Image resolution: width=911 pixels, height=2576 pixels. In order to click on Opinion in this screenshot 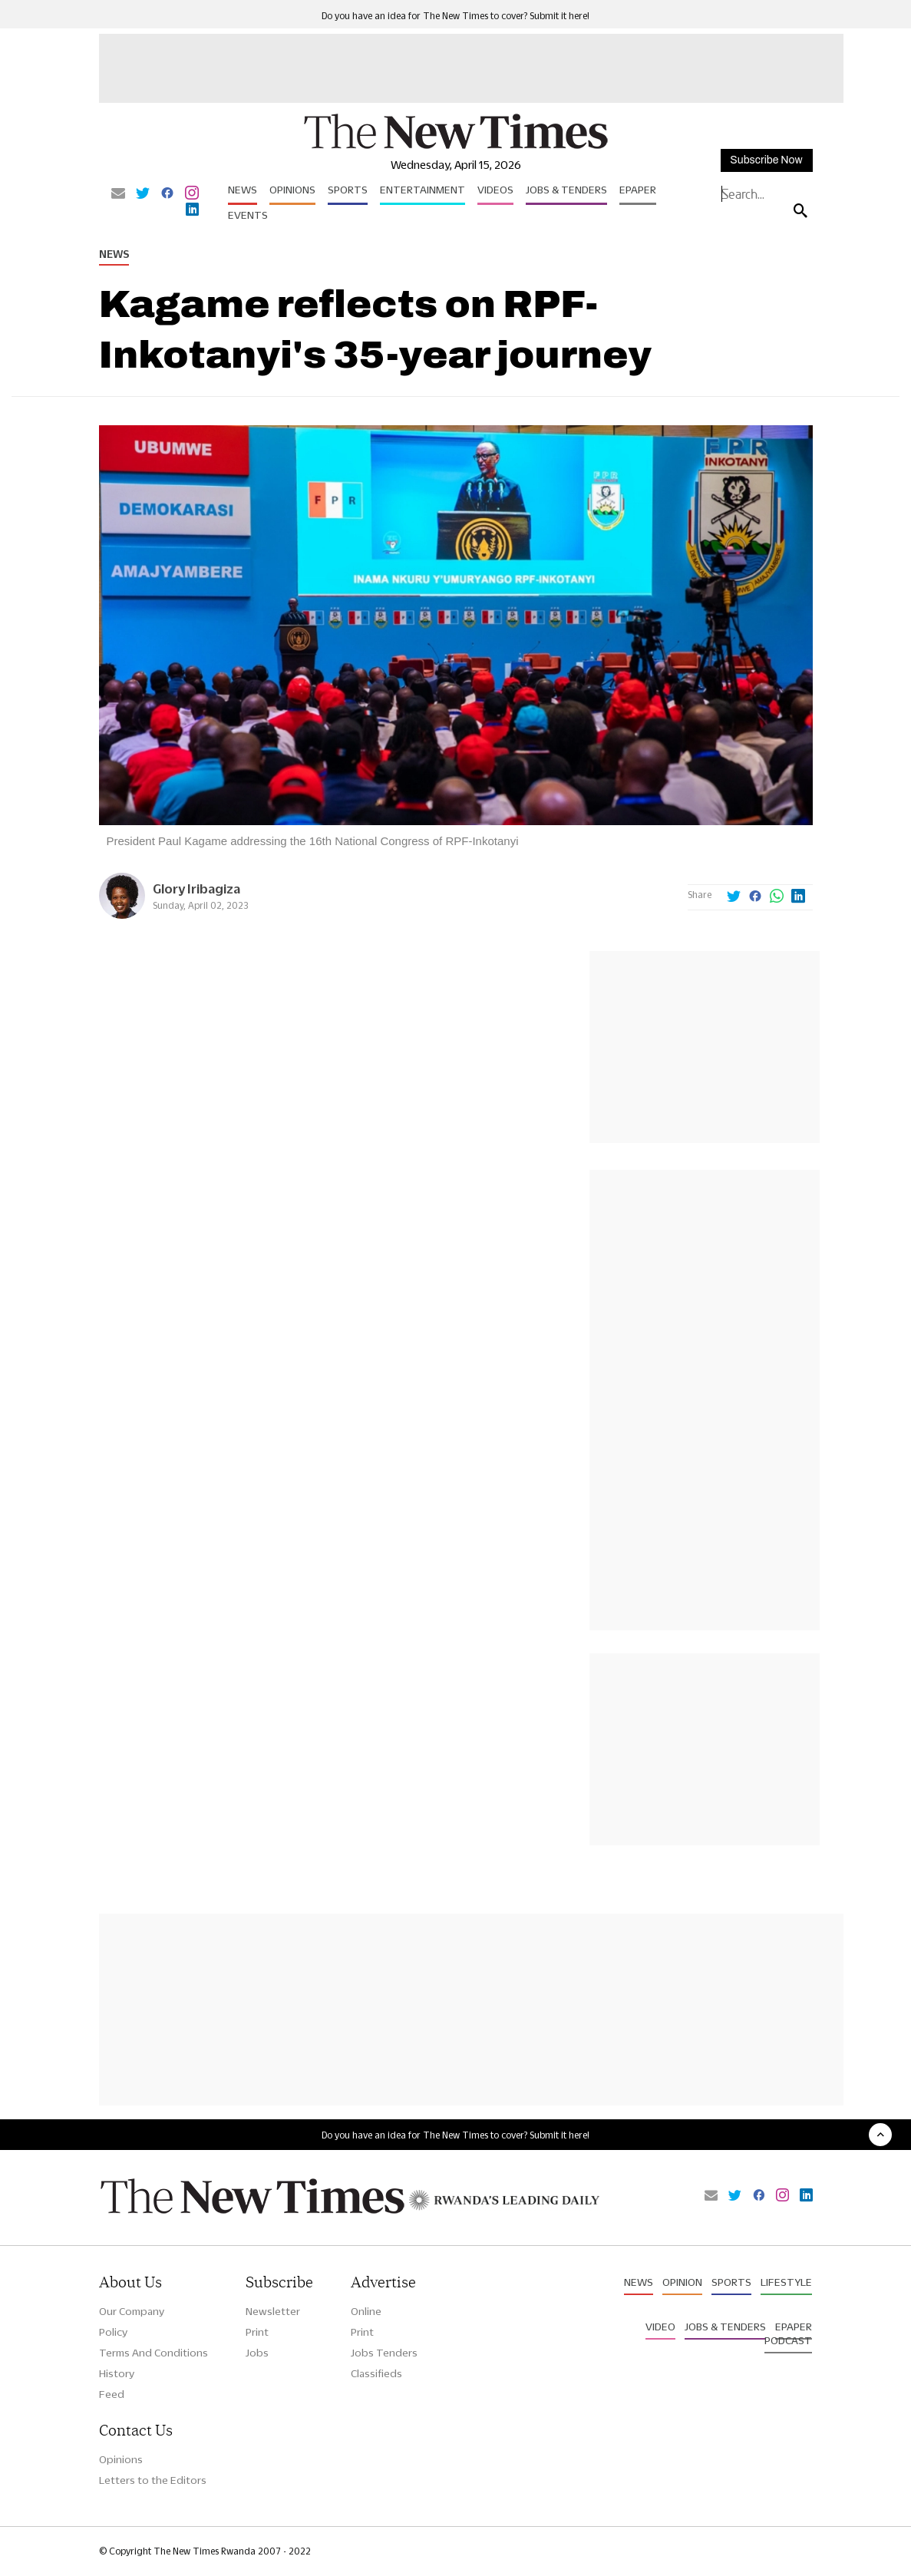, I will do `click(682, 2282)`.